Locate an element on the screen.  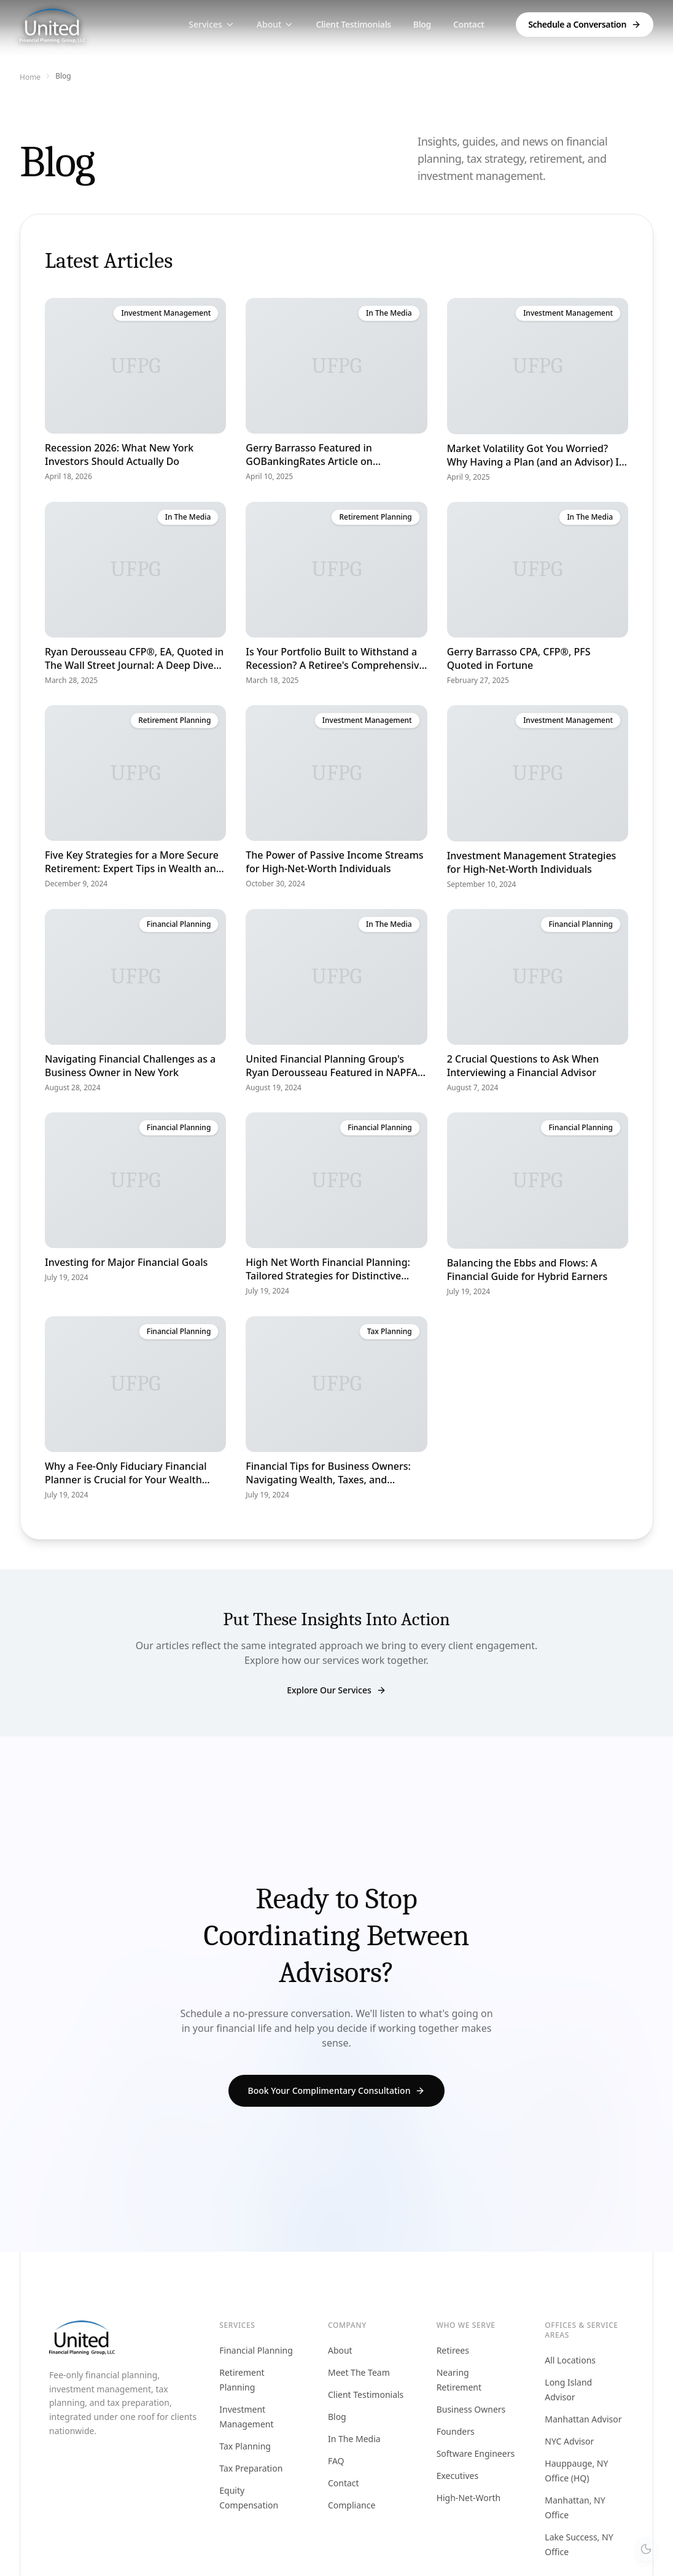
Contact is located at coordinates (468, 24).